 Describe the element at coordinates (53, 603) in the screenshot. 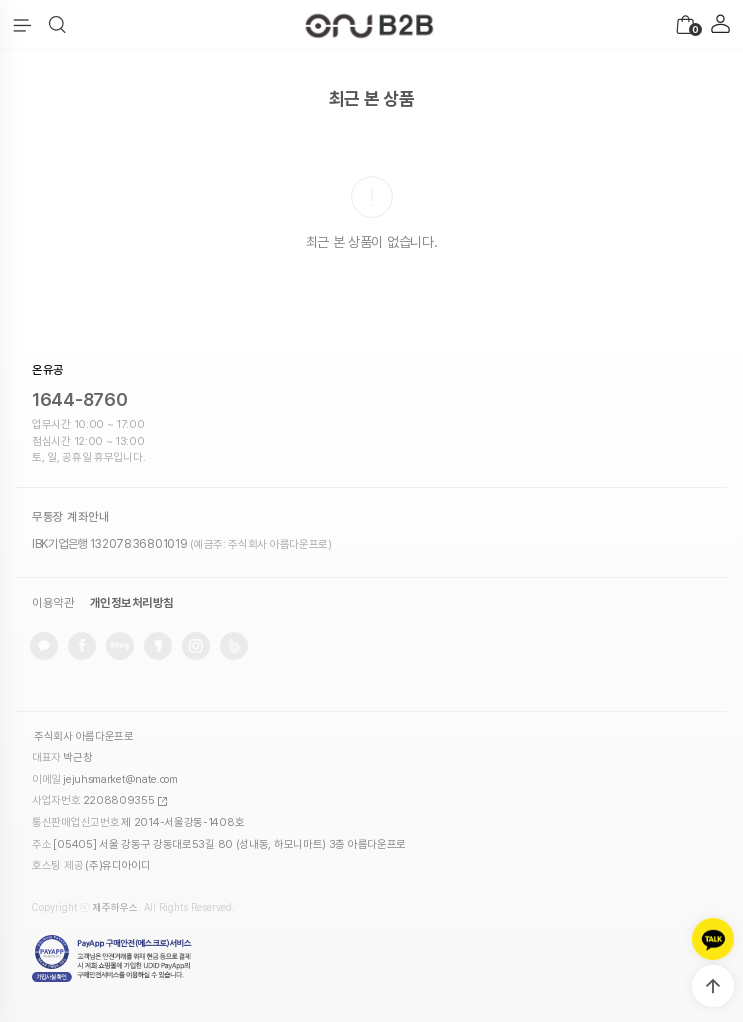

I see `이용약관` at that location.